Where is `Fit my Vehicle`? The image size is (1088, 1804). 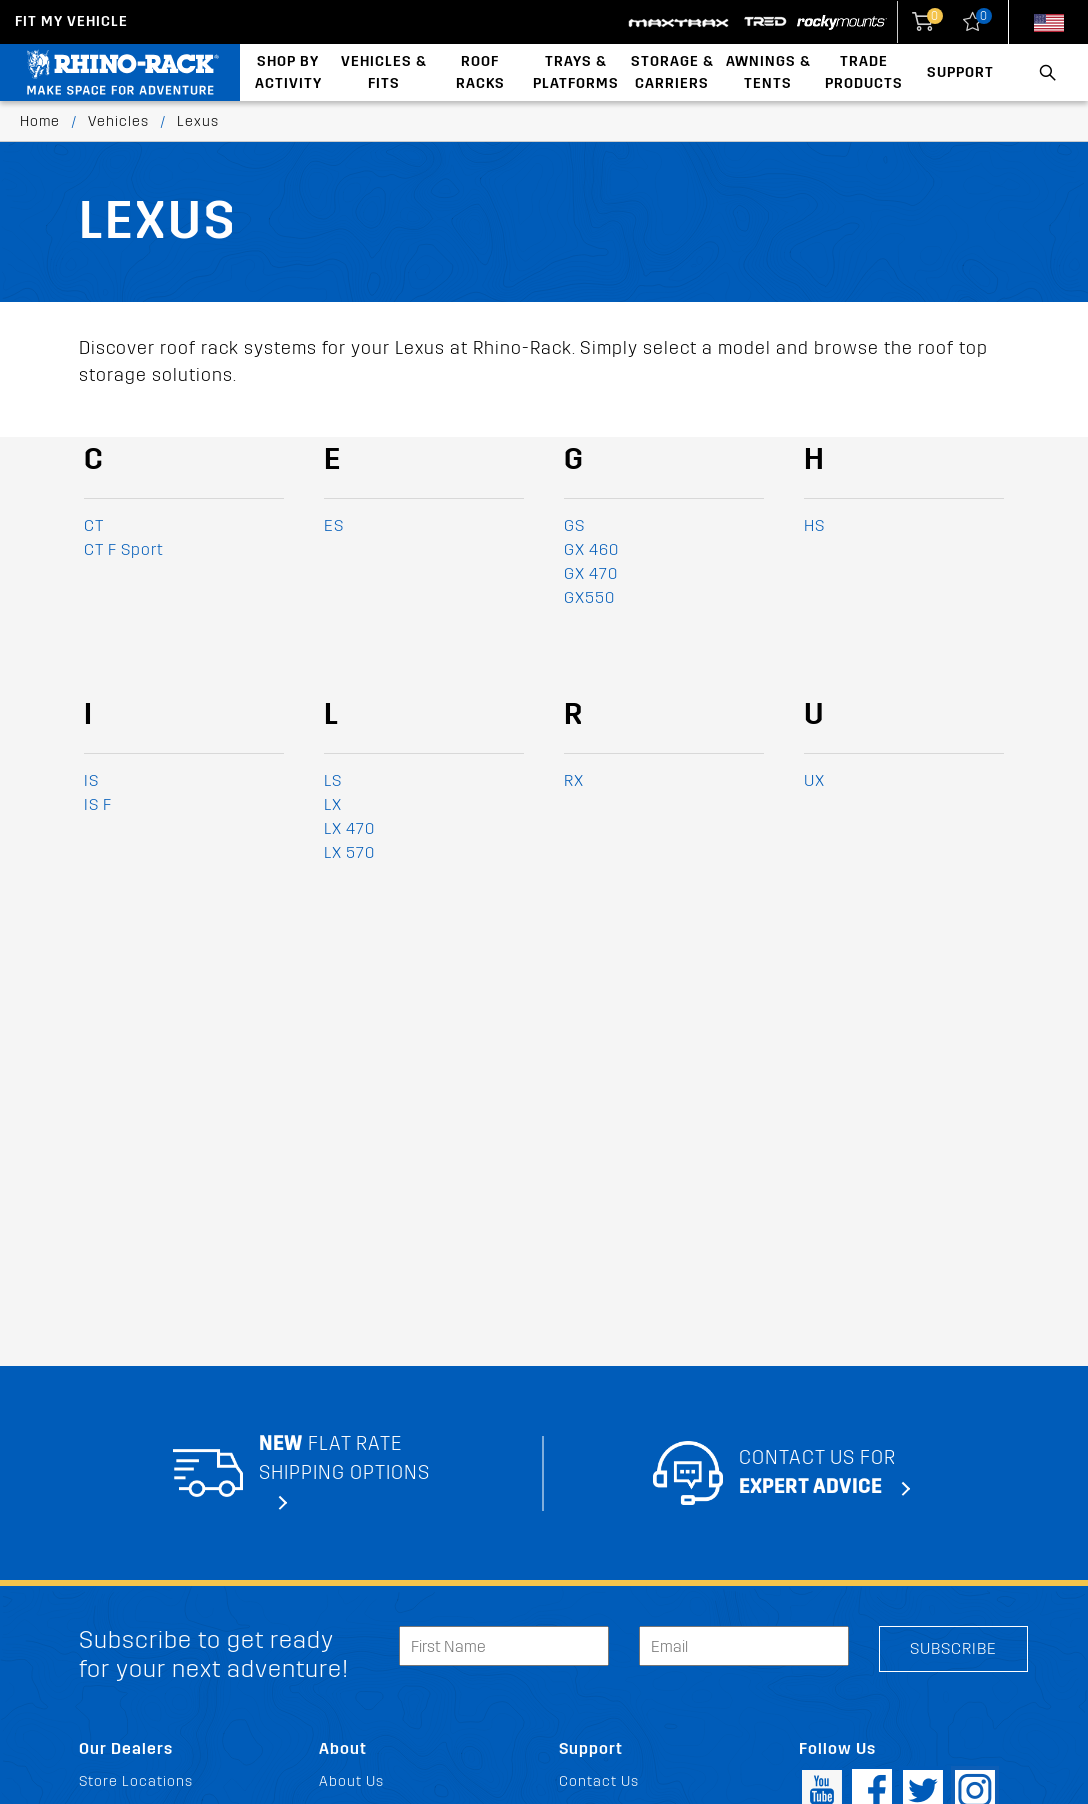
Fit my Vehicle is located at coordinates (71, 21).